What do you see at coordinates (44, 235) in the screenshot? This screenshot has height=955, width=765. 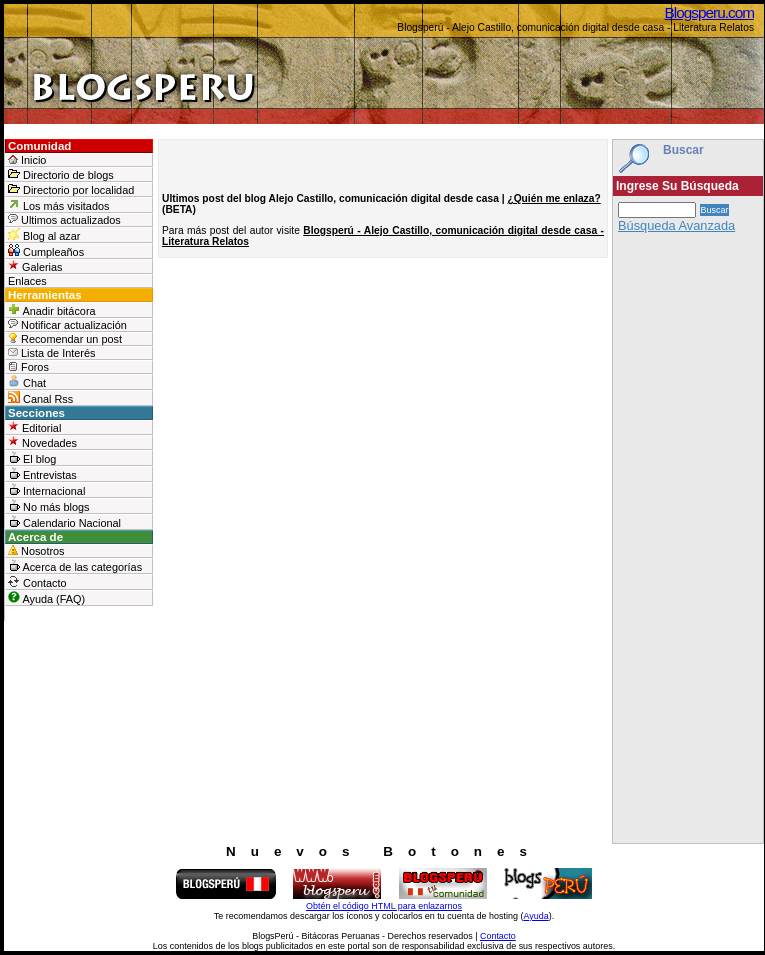 I see `Blog al azar` at bounding box center [44, 235].